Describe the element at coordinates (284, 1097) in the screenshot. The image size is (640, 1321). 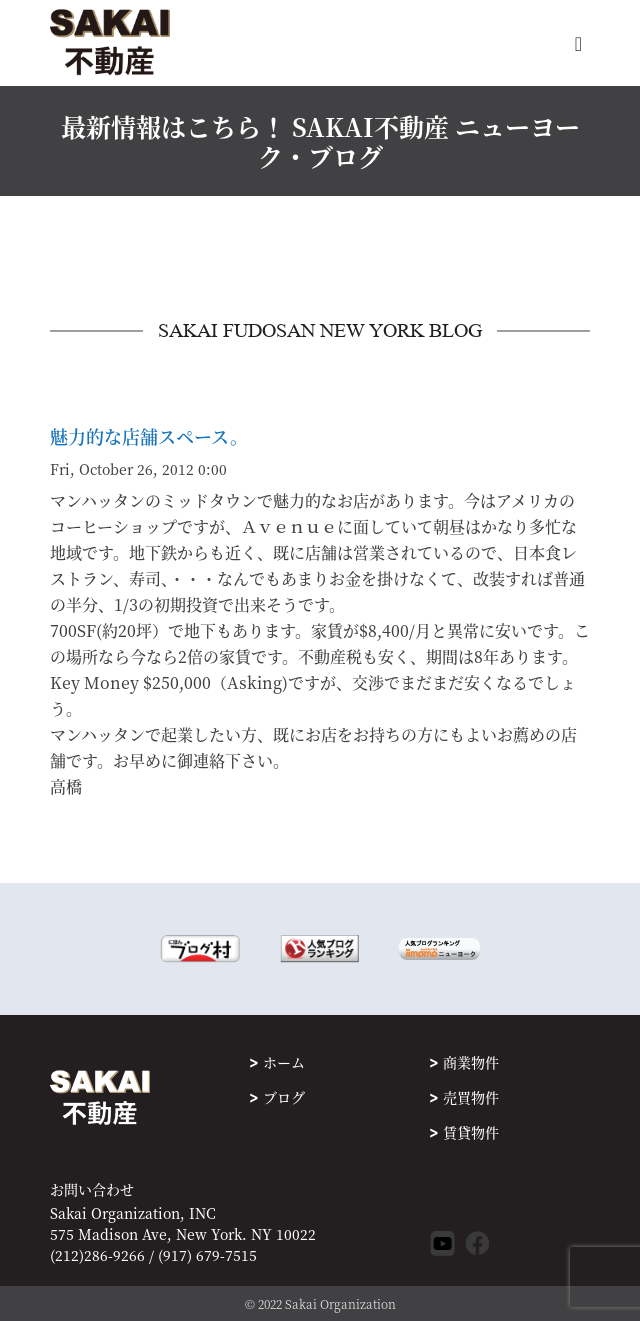
I see `ブログ` at that location.